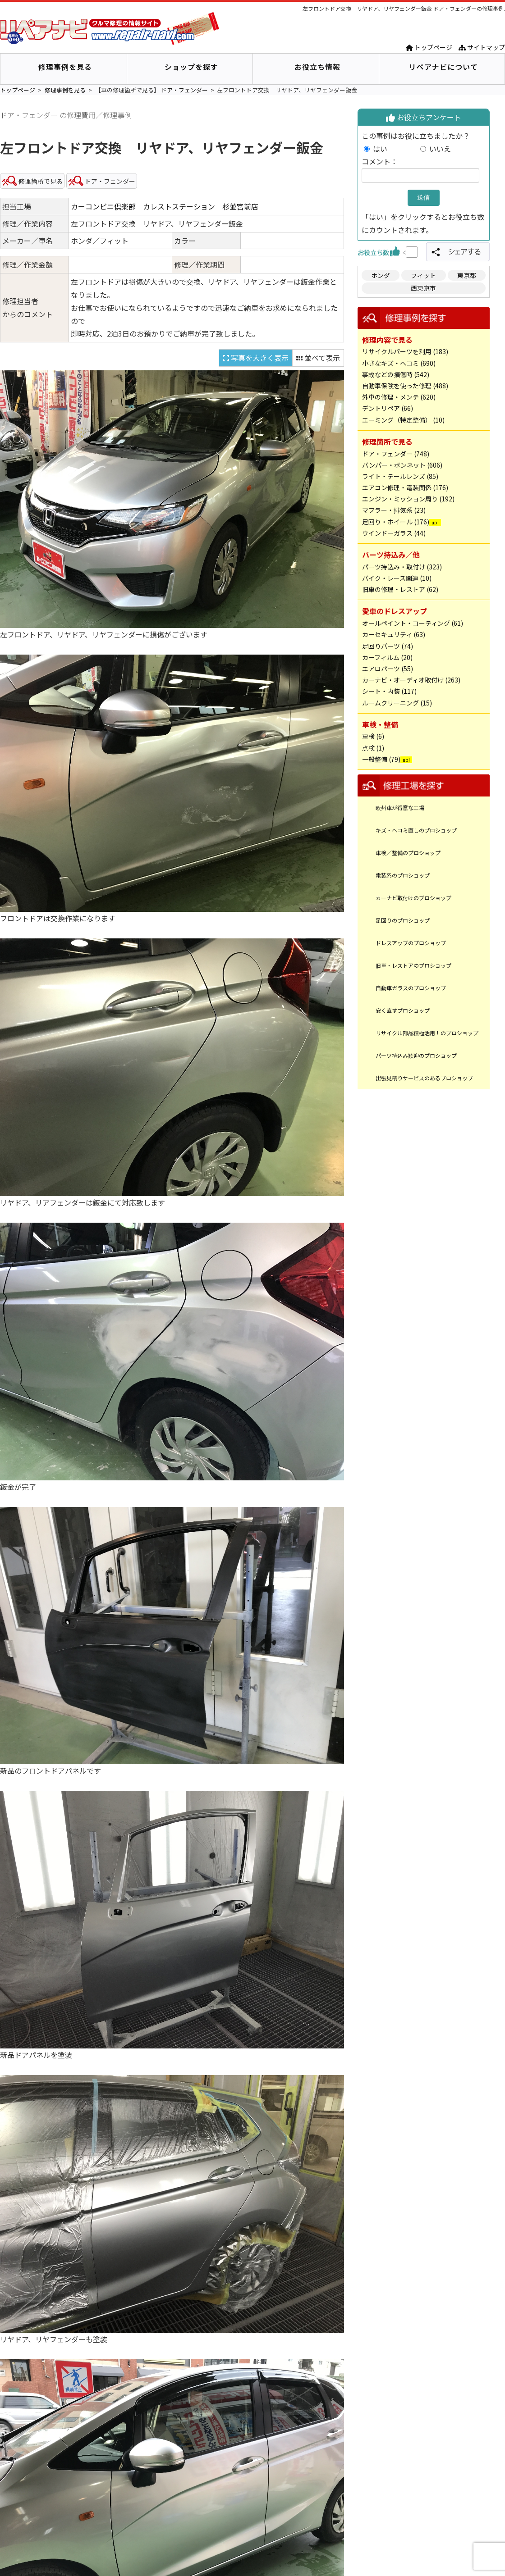 This screenshot has width=505, height=2576. What do you see at coordinates (405, 351) in the screenshot?
I see `リサイクルパーツを利用 (183)` at bounding box center [405, 351].